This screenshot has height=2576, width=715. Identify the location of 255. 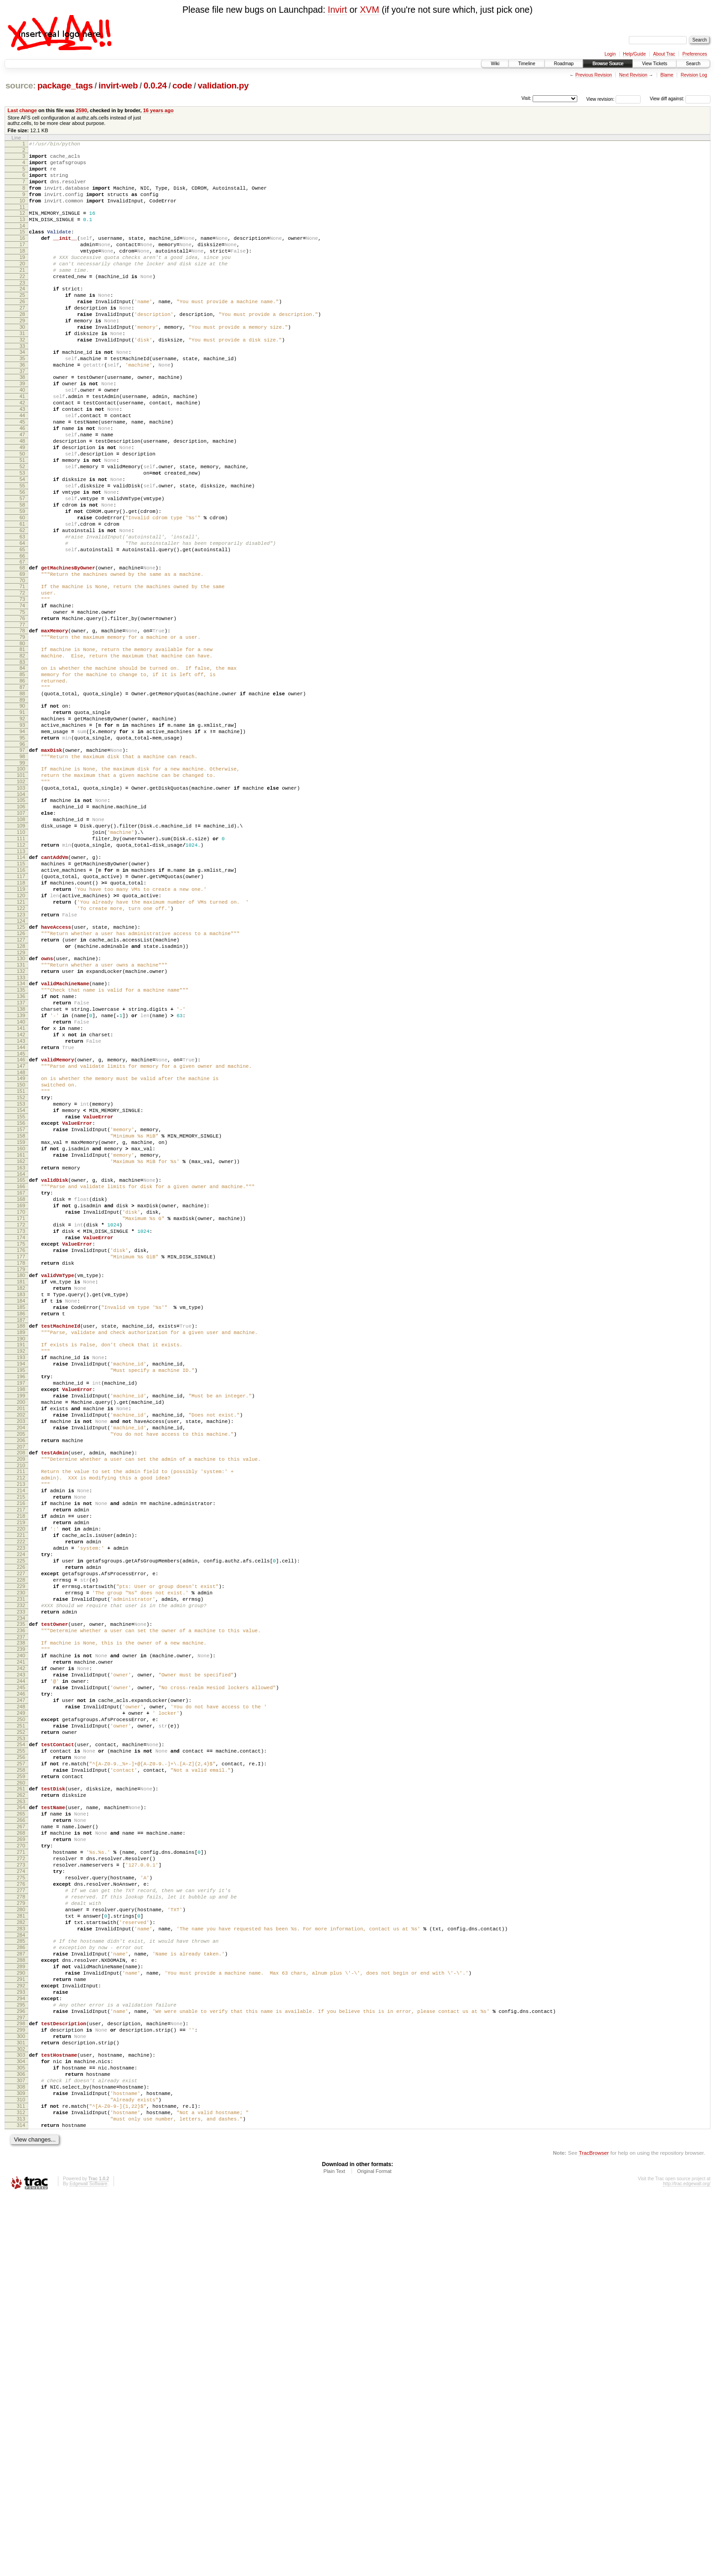
(21, 2056).